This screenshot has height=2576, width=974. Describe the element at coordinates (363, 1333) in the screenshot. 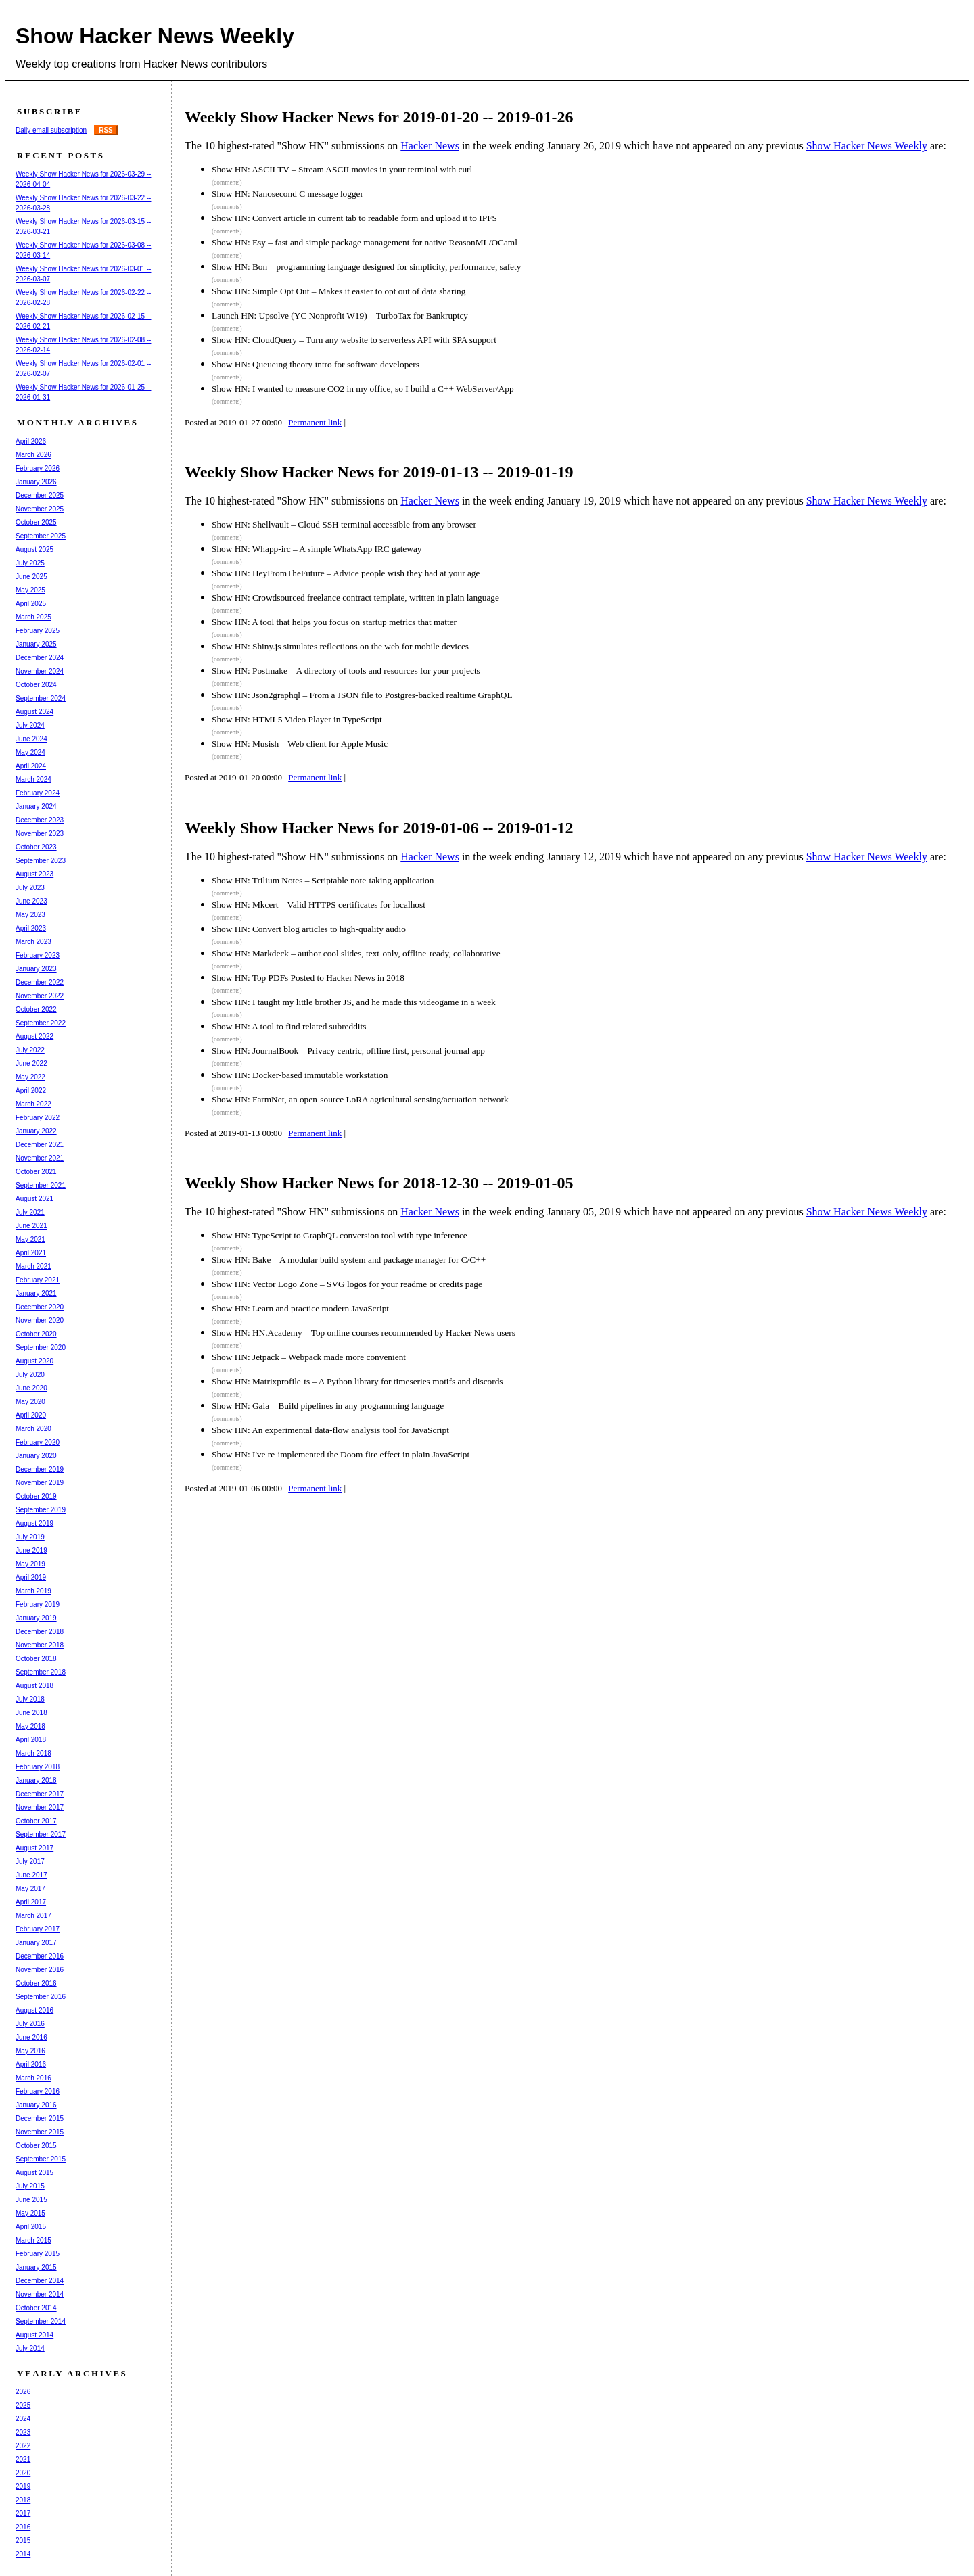

I see `Show HN: HN.Academy – Top online courses recommended by Hacker News users` at that location.